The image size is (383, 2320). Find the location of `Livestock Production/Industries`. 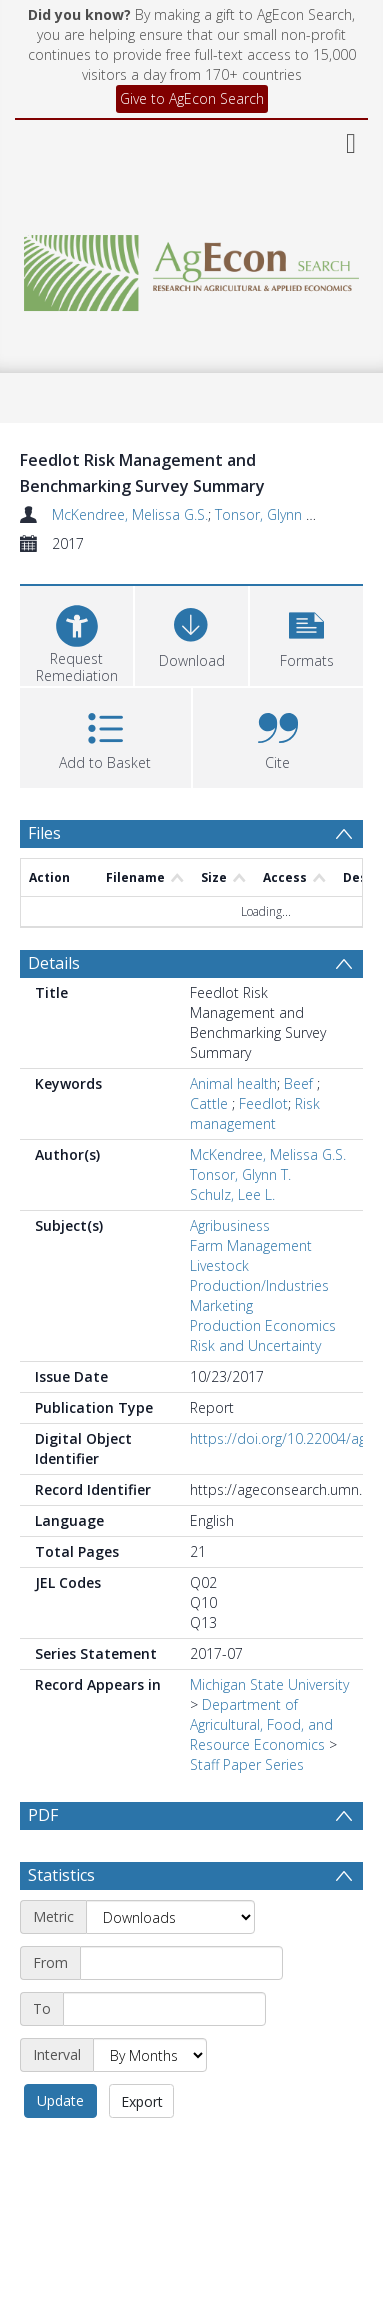

Livestock Production/Industries is located at coordinates (259, 1275).